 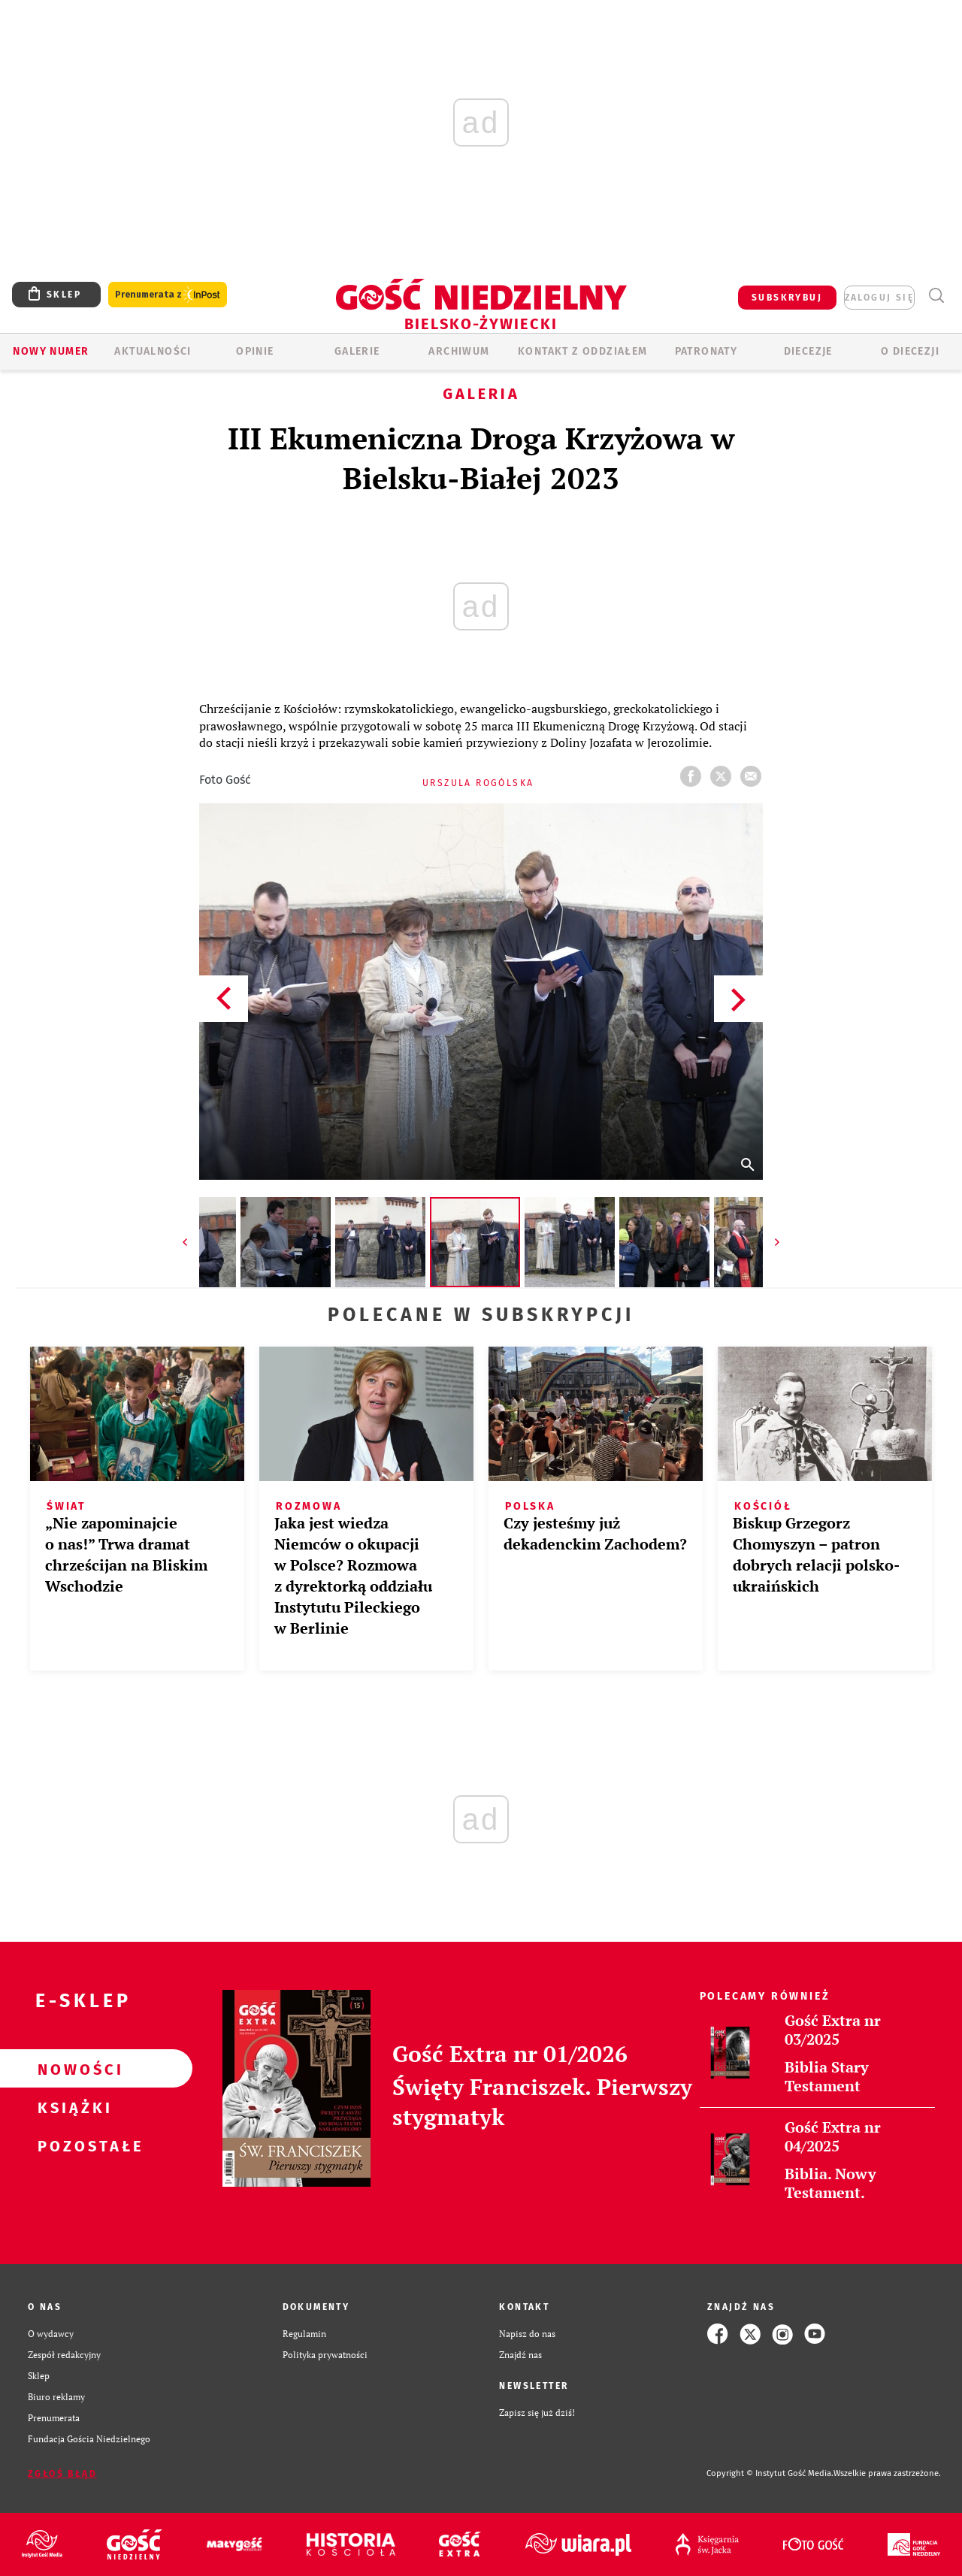 I want to click on zaloguj się, so click(x=879, y=297).